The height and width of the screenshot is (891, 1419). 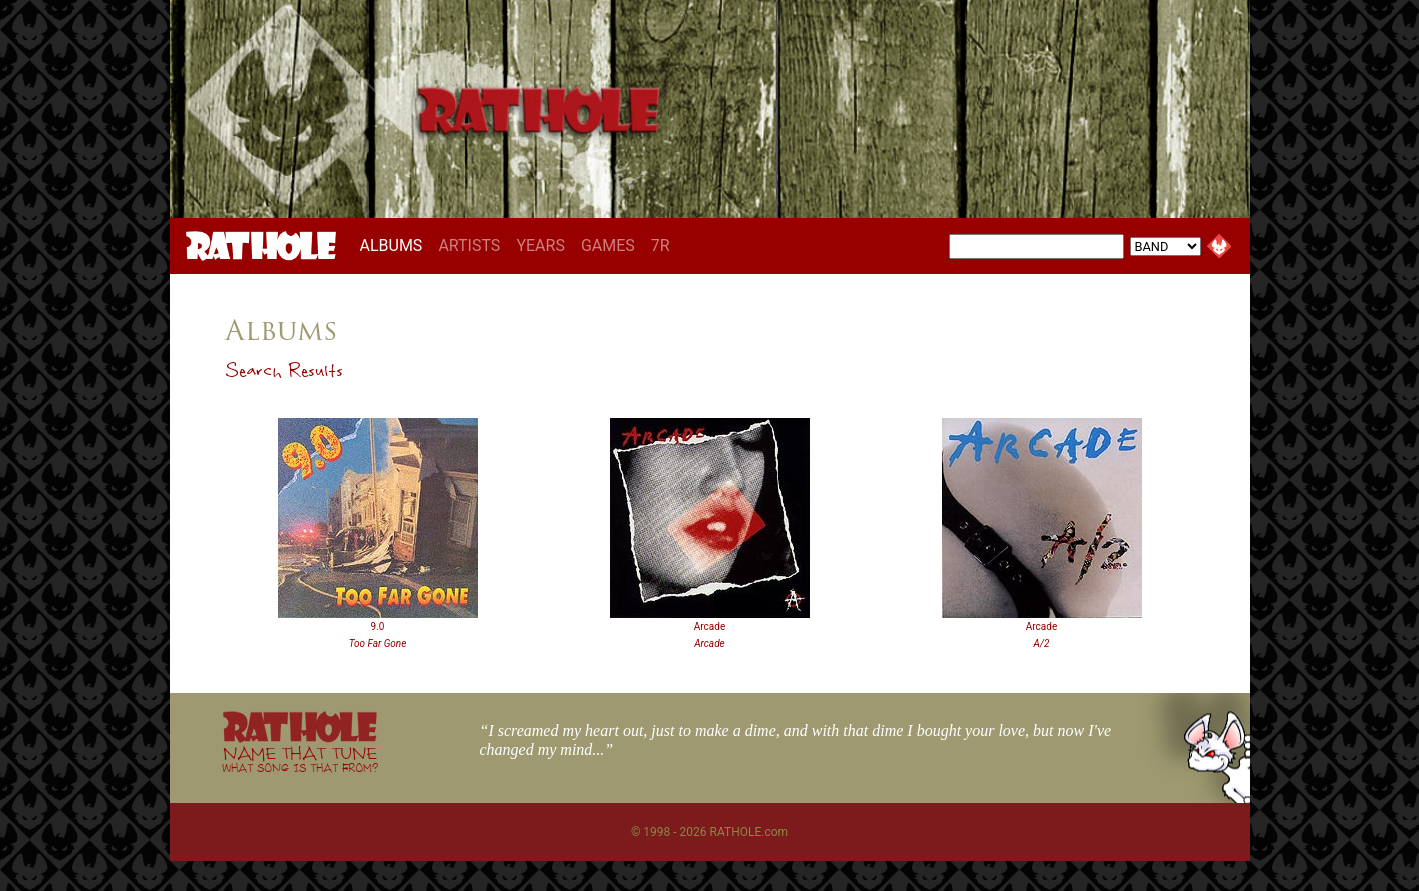 I want to click on NAME THAT TUNE, so click(x=300, y=758).